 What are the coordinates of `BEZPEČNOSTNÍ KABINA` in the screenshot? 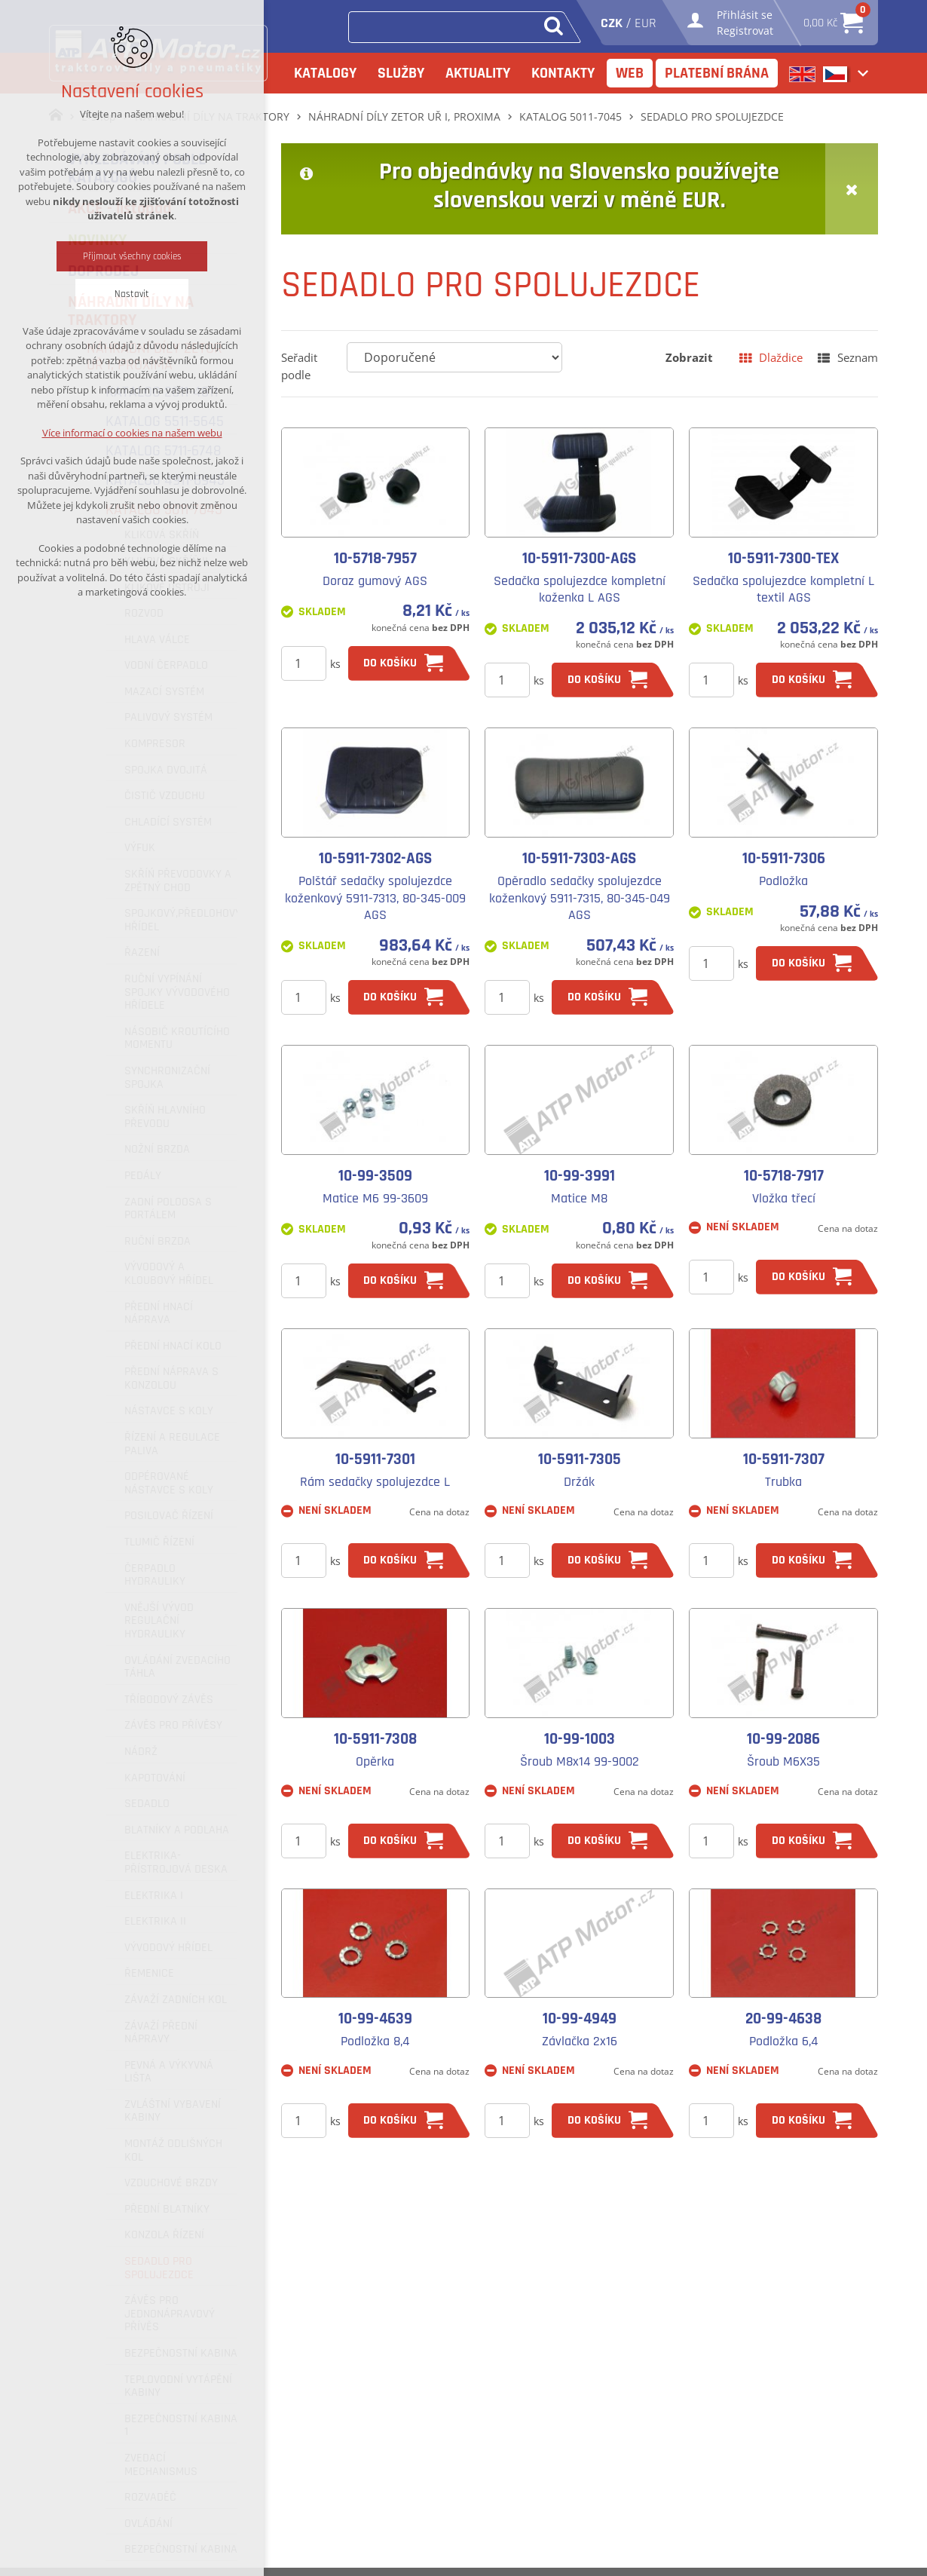 It's located at (180, 2353).